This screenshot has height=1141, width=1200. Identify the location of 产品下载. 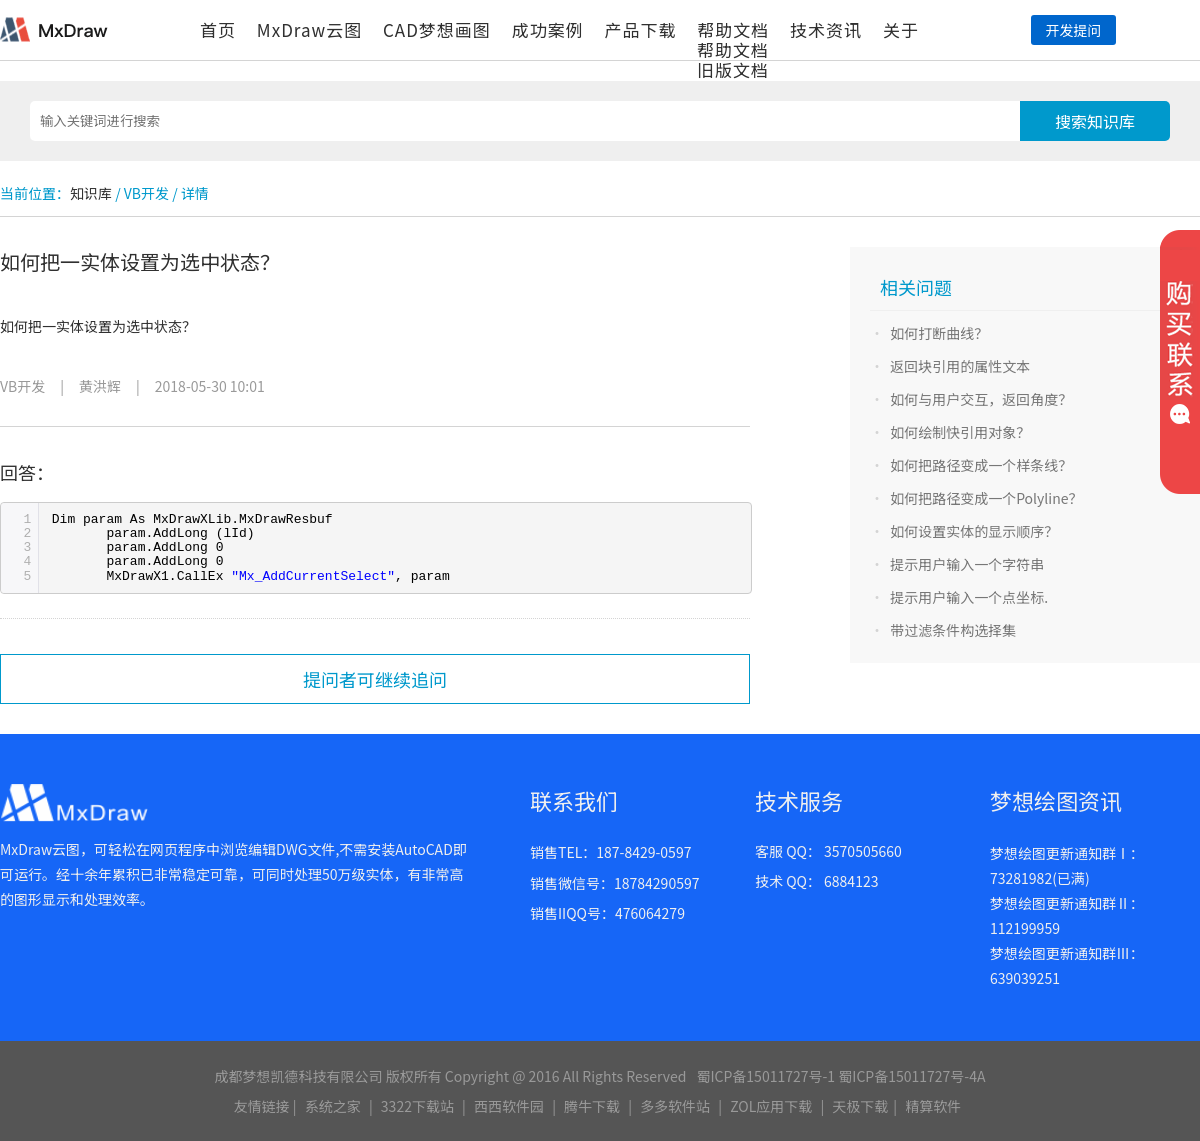
(640, 29).